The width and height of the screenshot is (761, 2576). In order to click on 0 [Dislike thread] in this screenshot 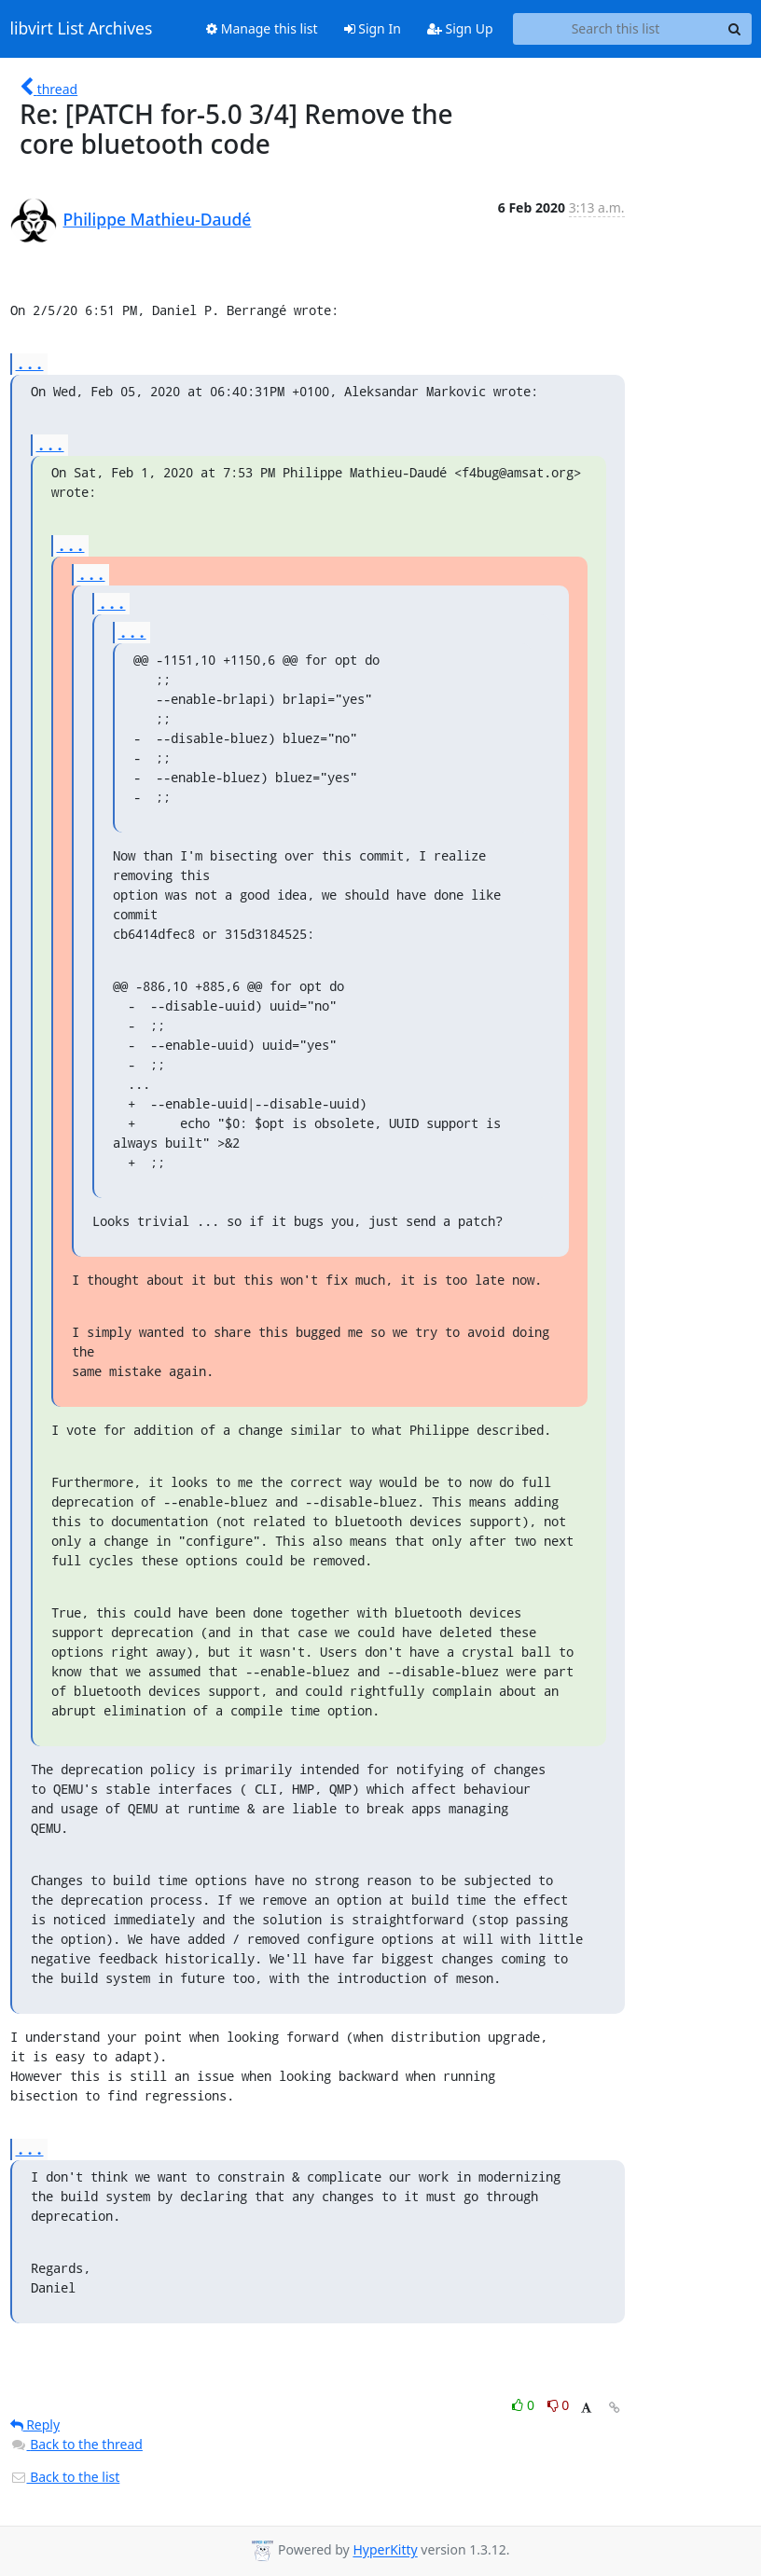, I will do `click(558, 2405)`.